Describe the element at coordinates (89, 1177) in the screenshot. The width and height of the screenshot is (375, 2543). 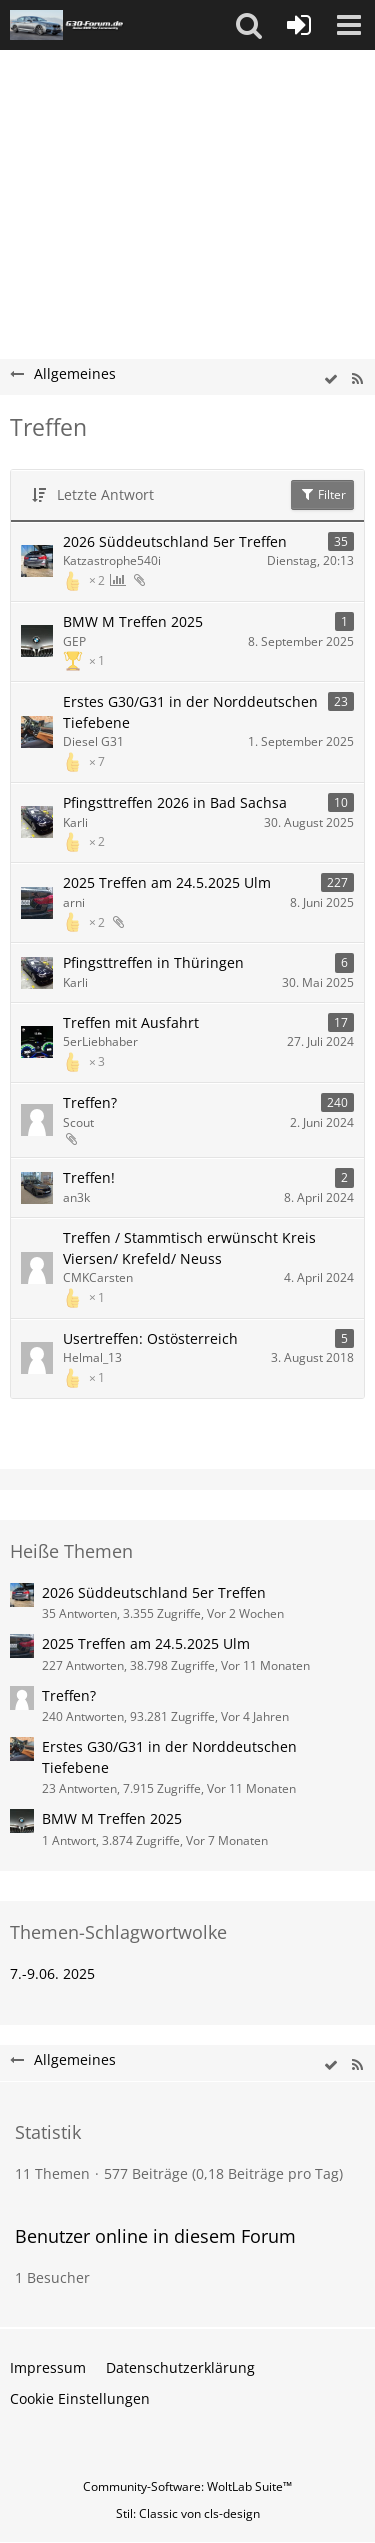
I see `Treffen!` at that location.